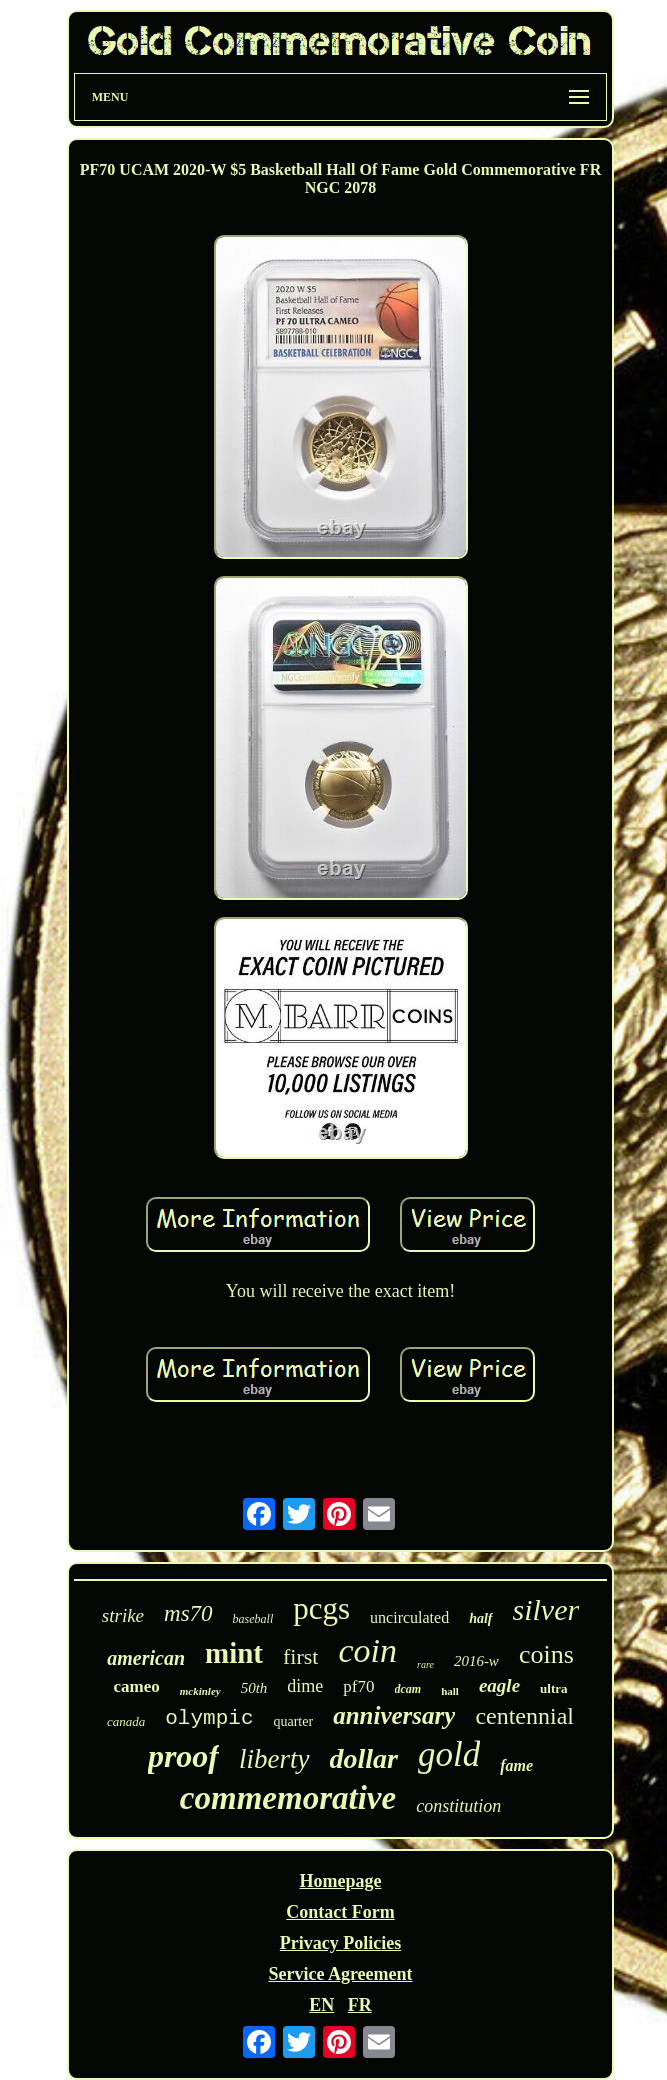  What do you see at coordinates (546, 1654) in the screenshot?
I see `coins` at bounding box center [546, 1654].